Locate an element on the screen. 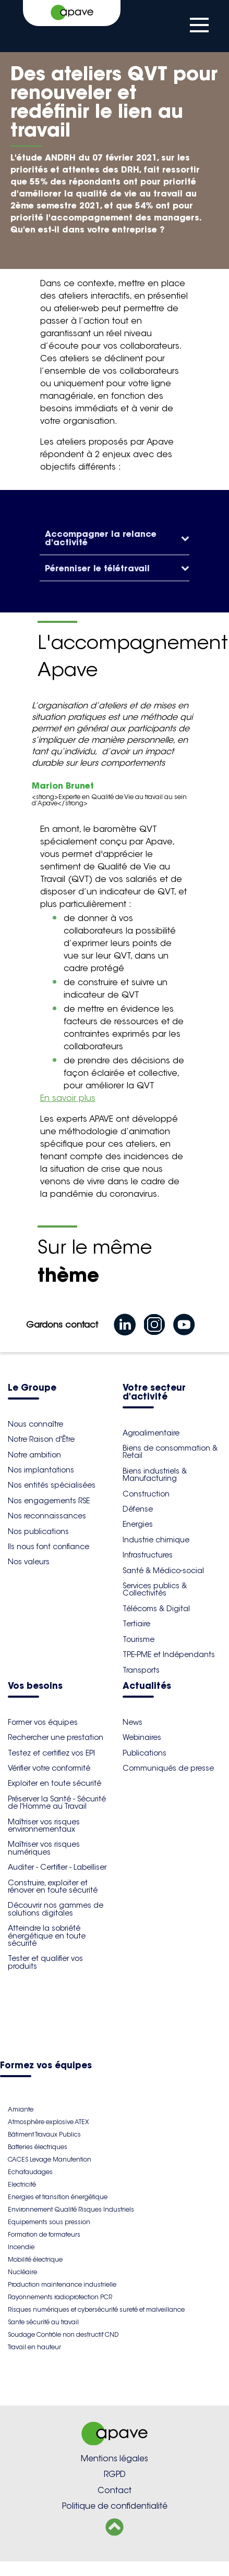 Image resolution: width=229 pixels, height=2576 pixels. Amiante is located at coordinates (20, 2109).